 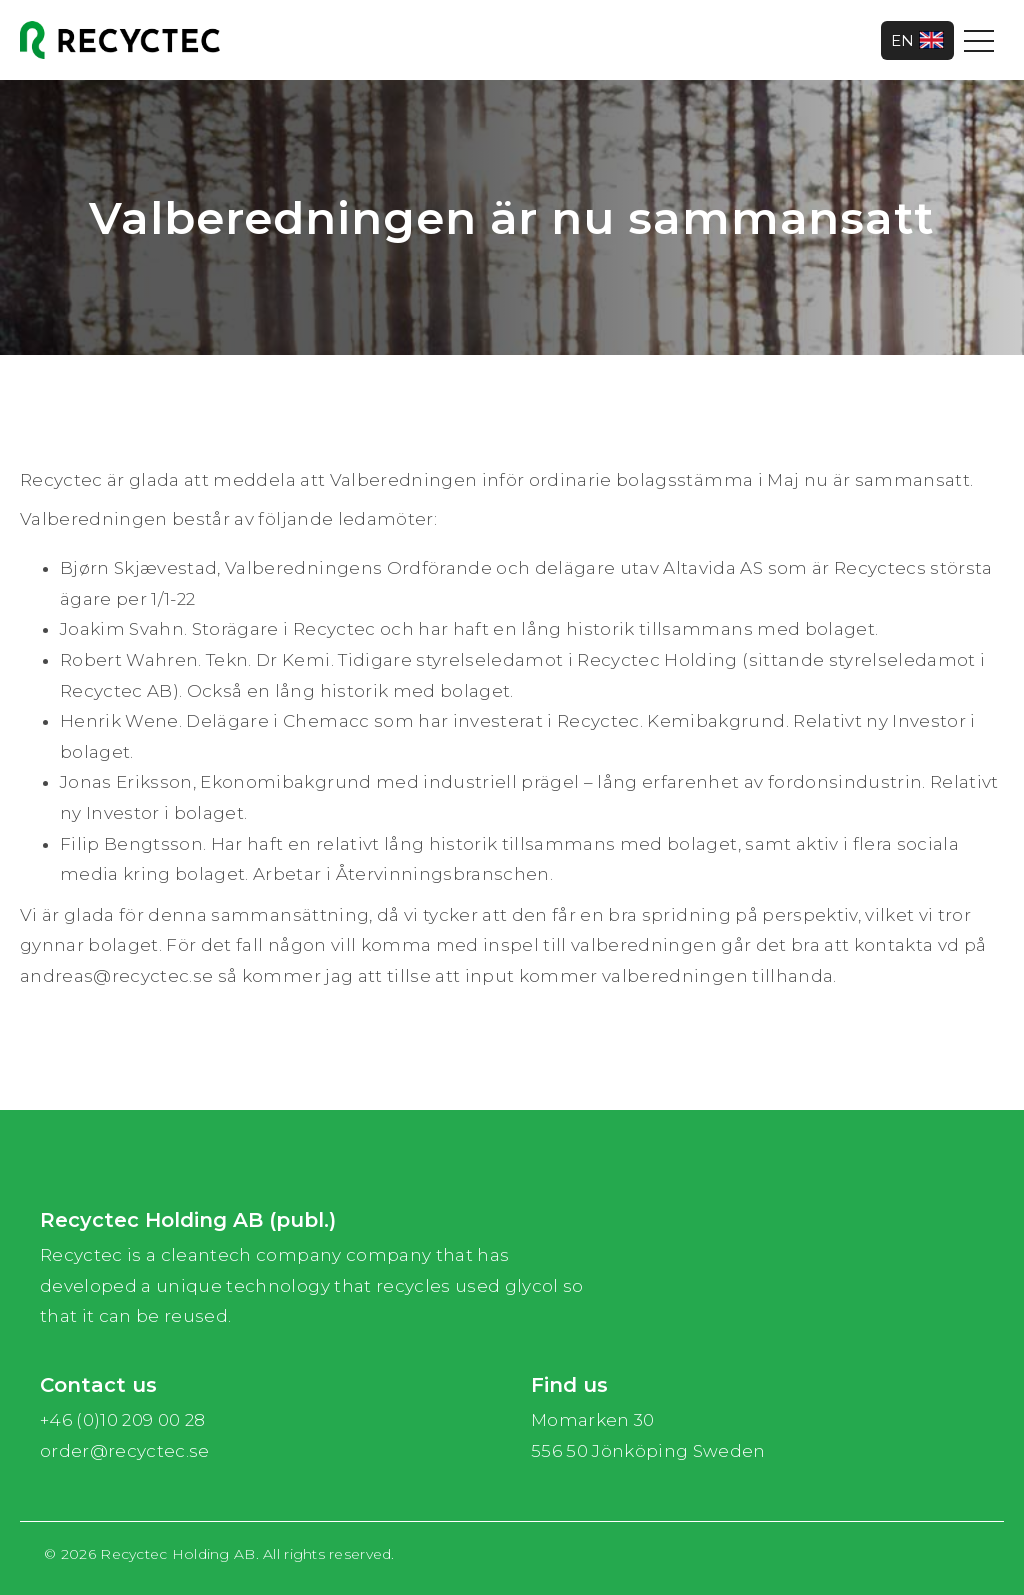 I want to click on EN, so click(x=917, y=40).